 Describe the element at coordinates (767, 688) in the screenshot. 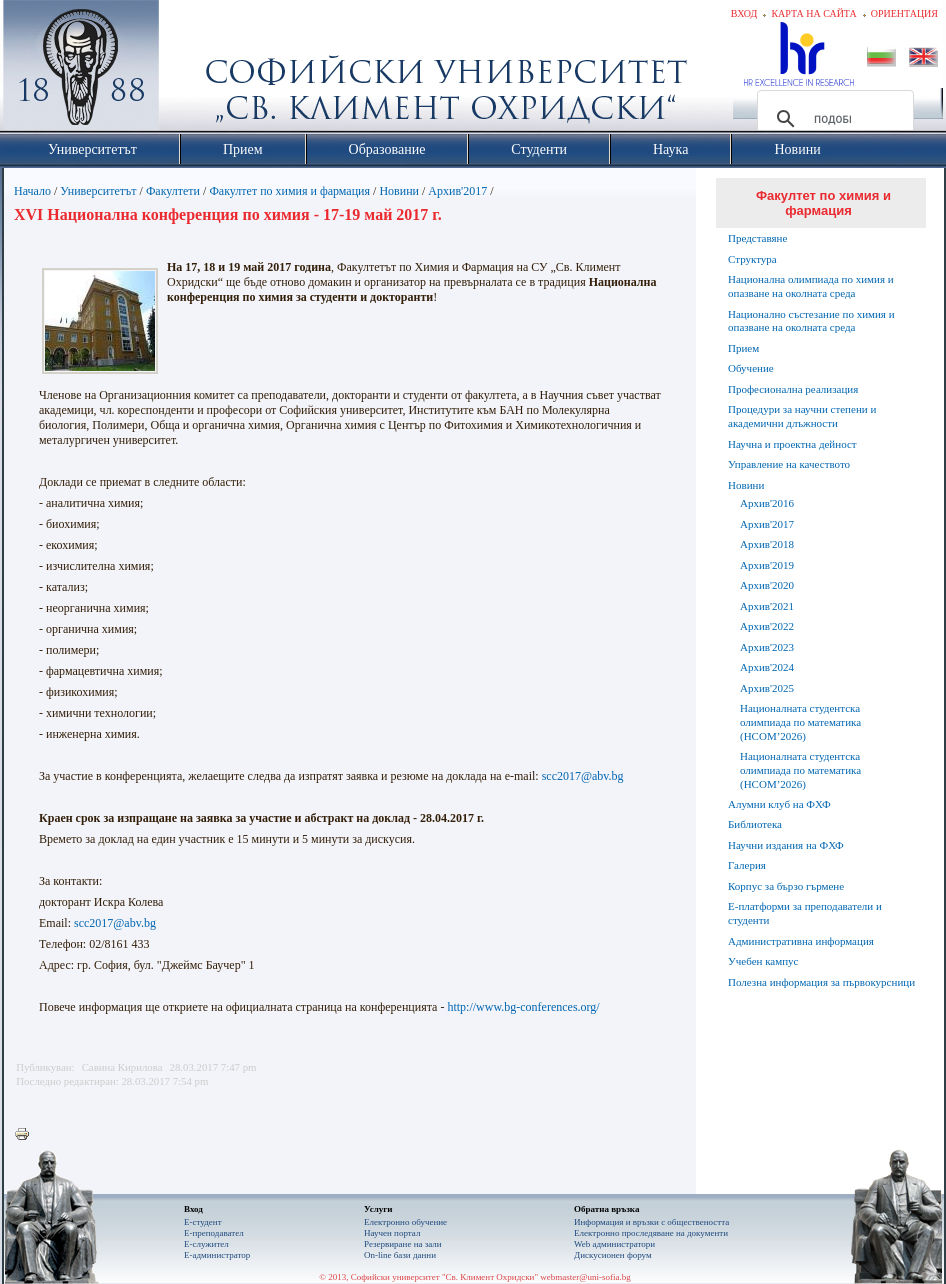

I see `Архив'2025` at that location.